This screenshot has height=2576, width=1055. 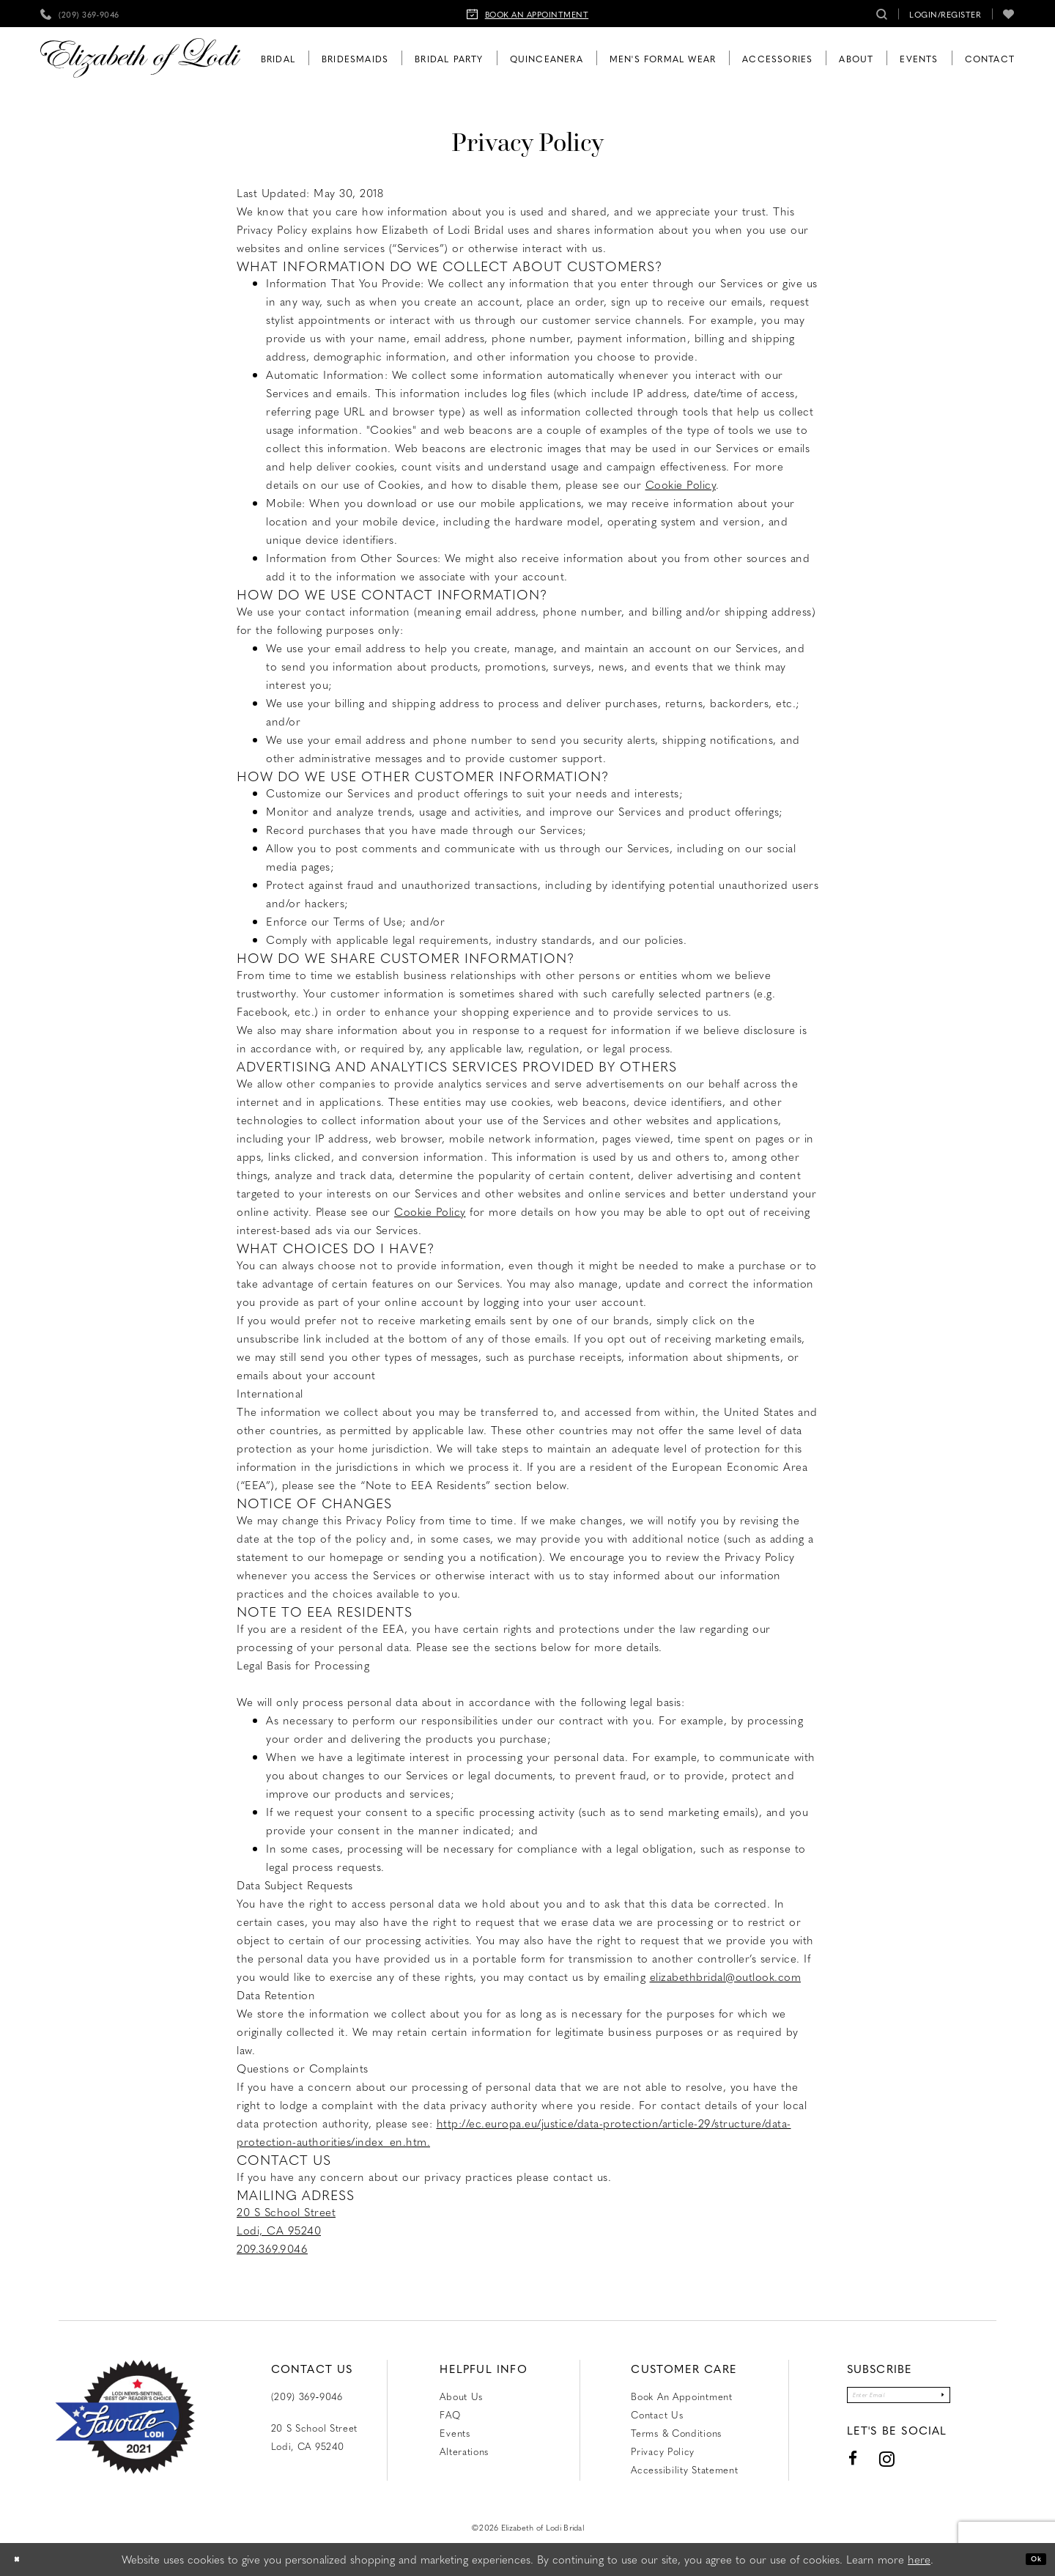 What do you see at coordinates (822, 2468) in the screenshot?
I see `[Visit our Facebook - Opens in new tab]` at bounding box center [822, 2468].